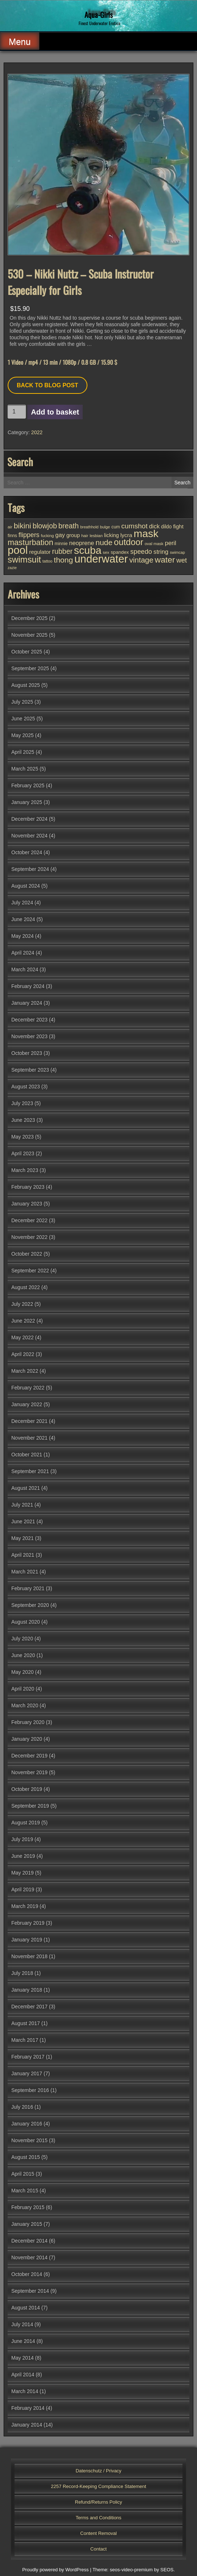 This screenshot has height=2576, width=197. I want to click on breathhold [breathhold (22 items)], so click(89, 527).